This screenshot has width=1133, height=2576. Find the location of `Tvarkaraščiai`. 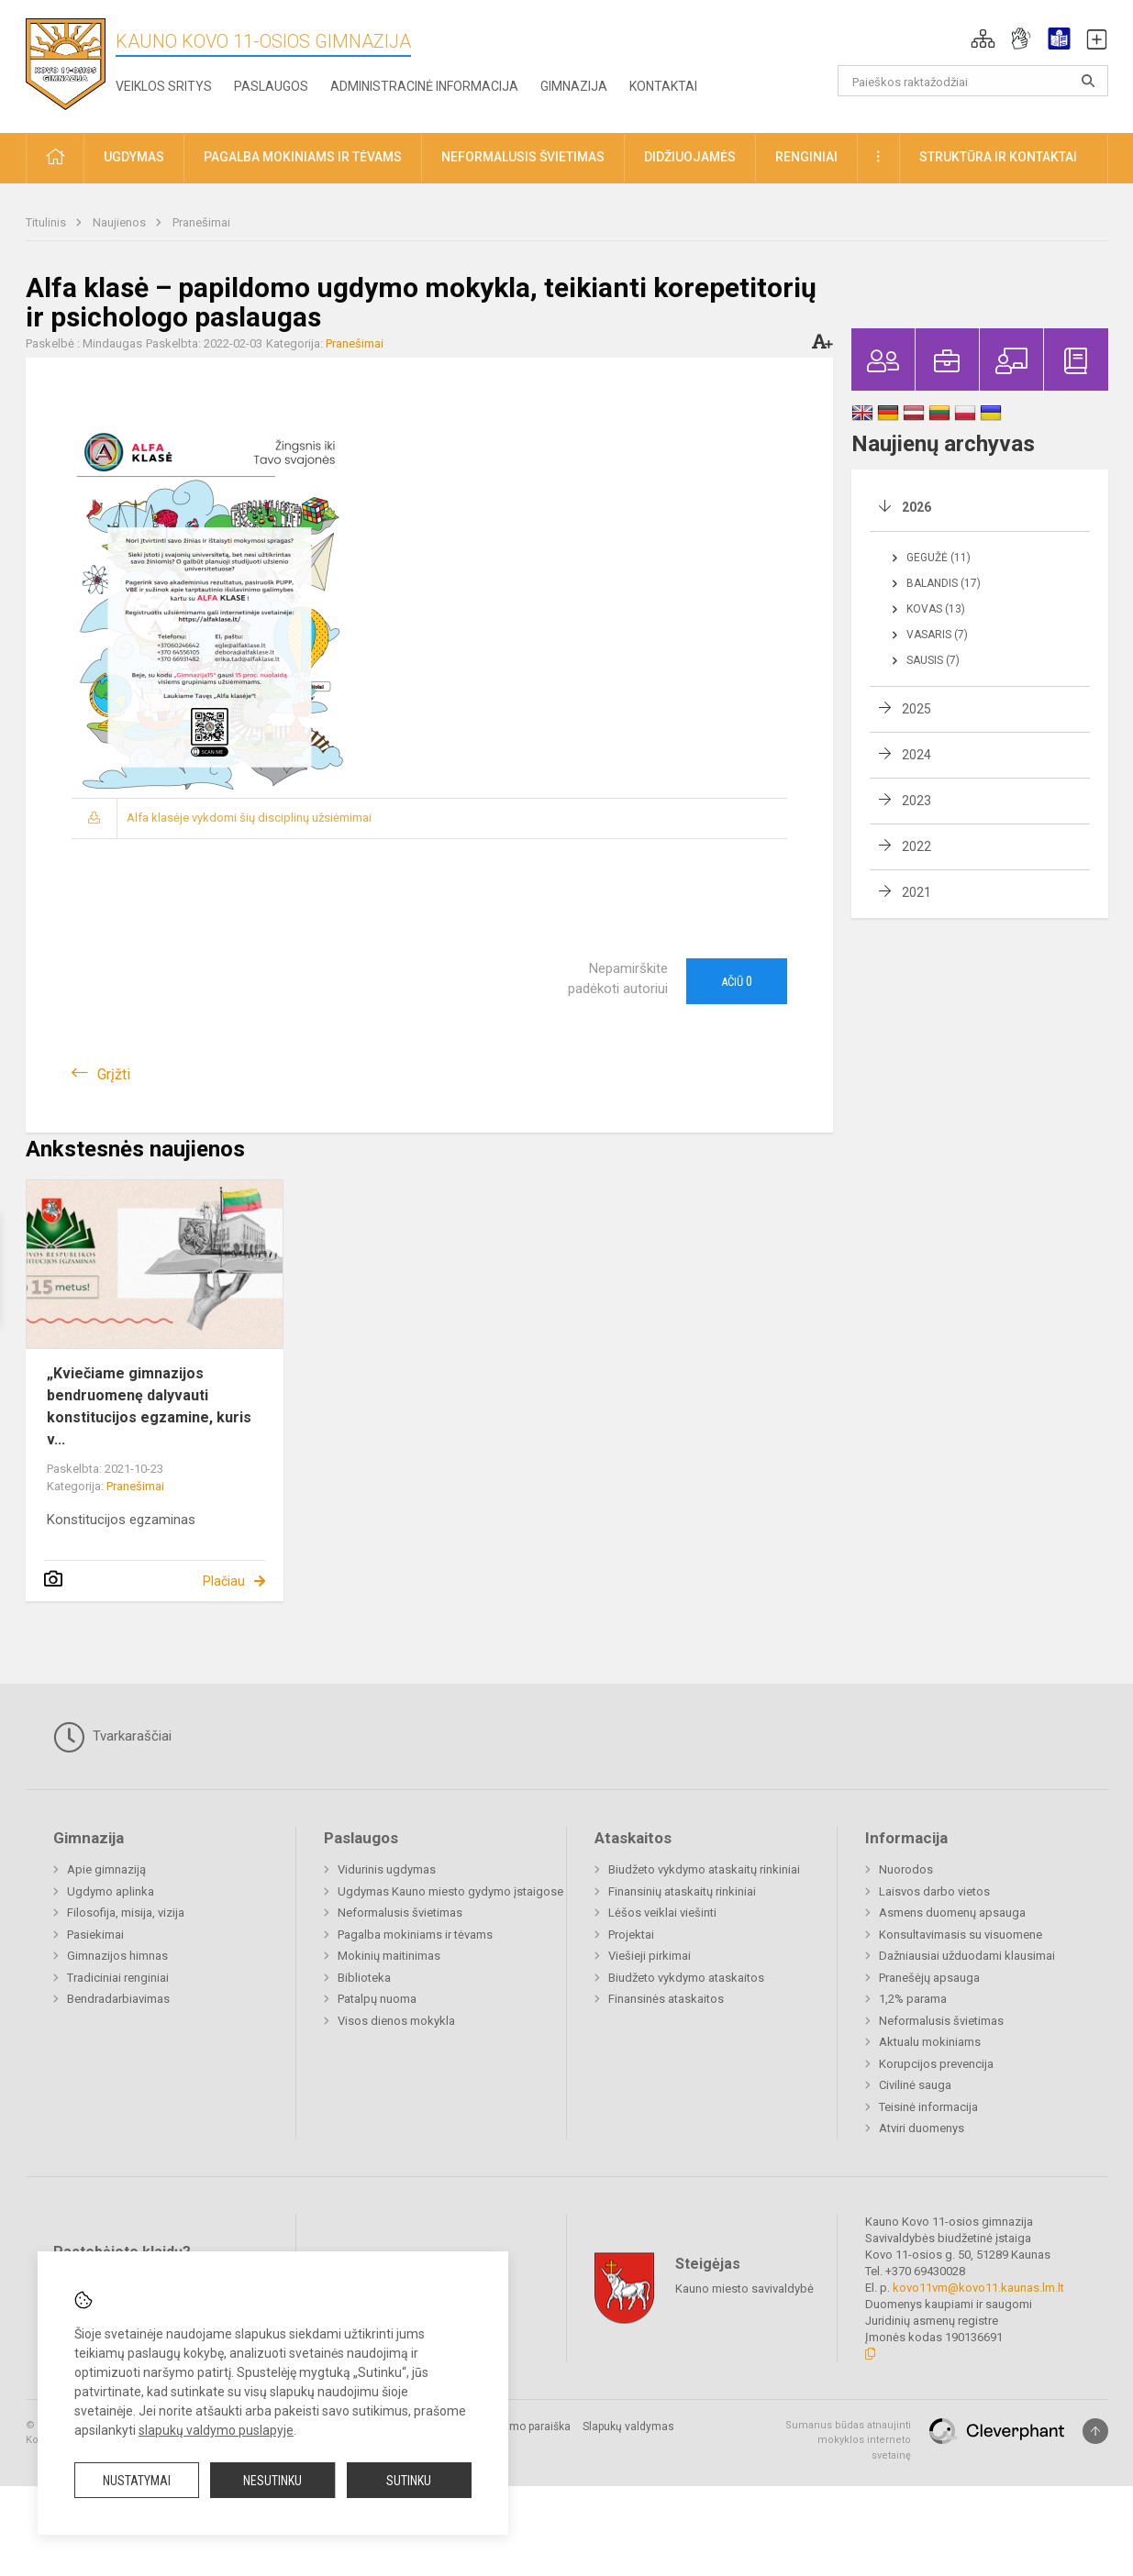

Tvarkaraščiai is located at coordinates (112, 1736).